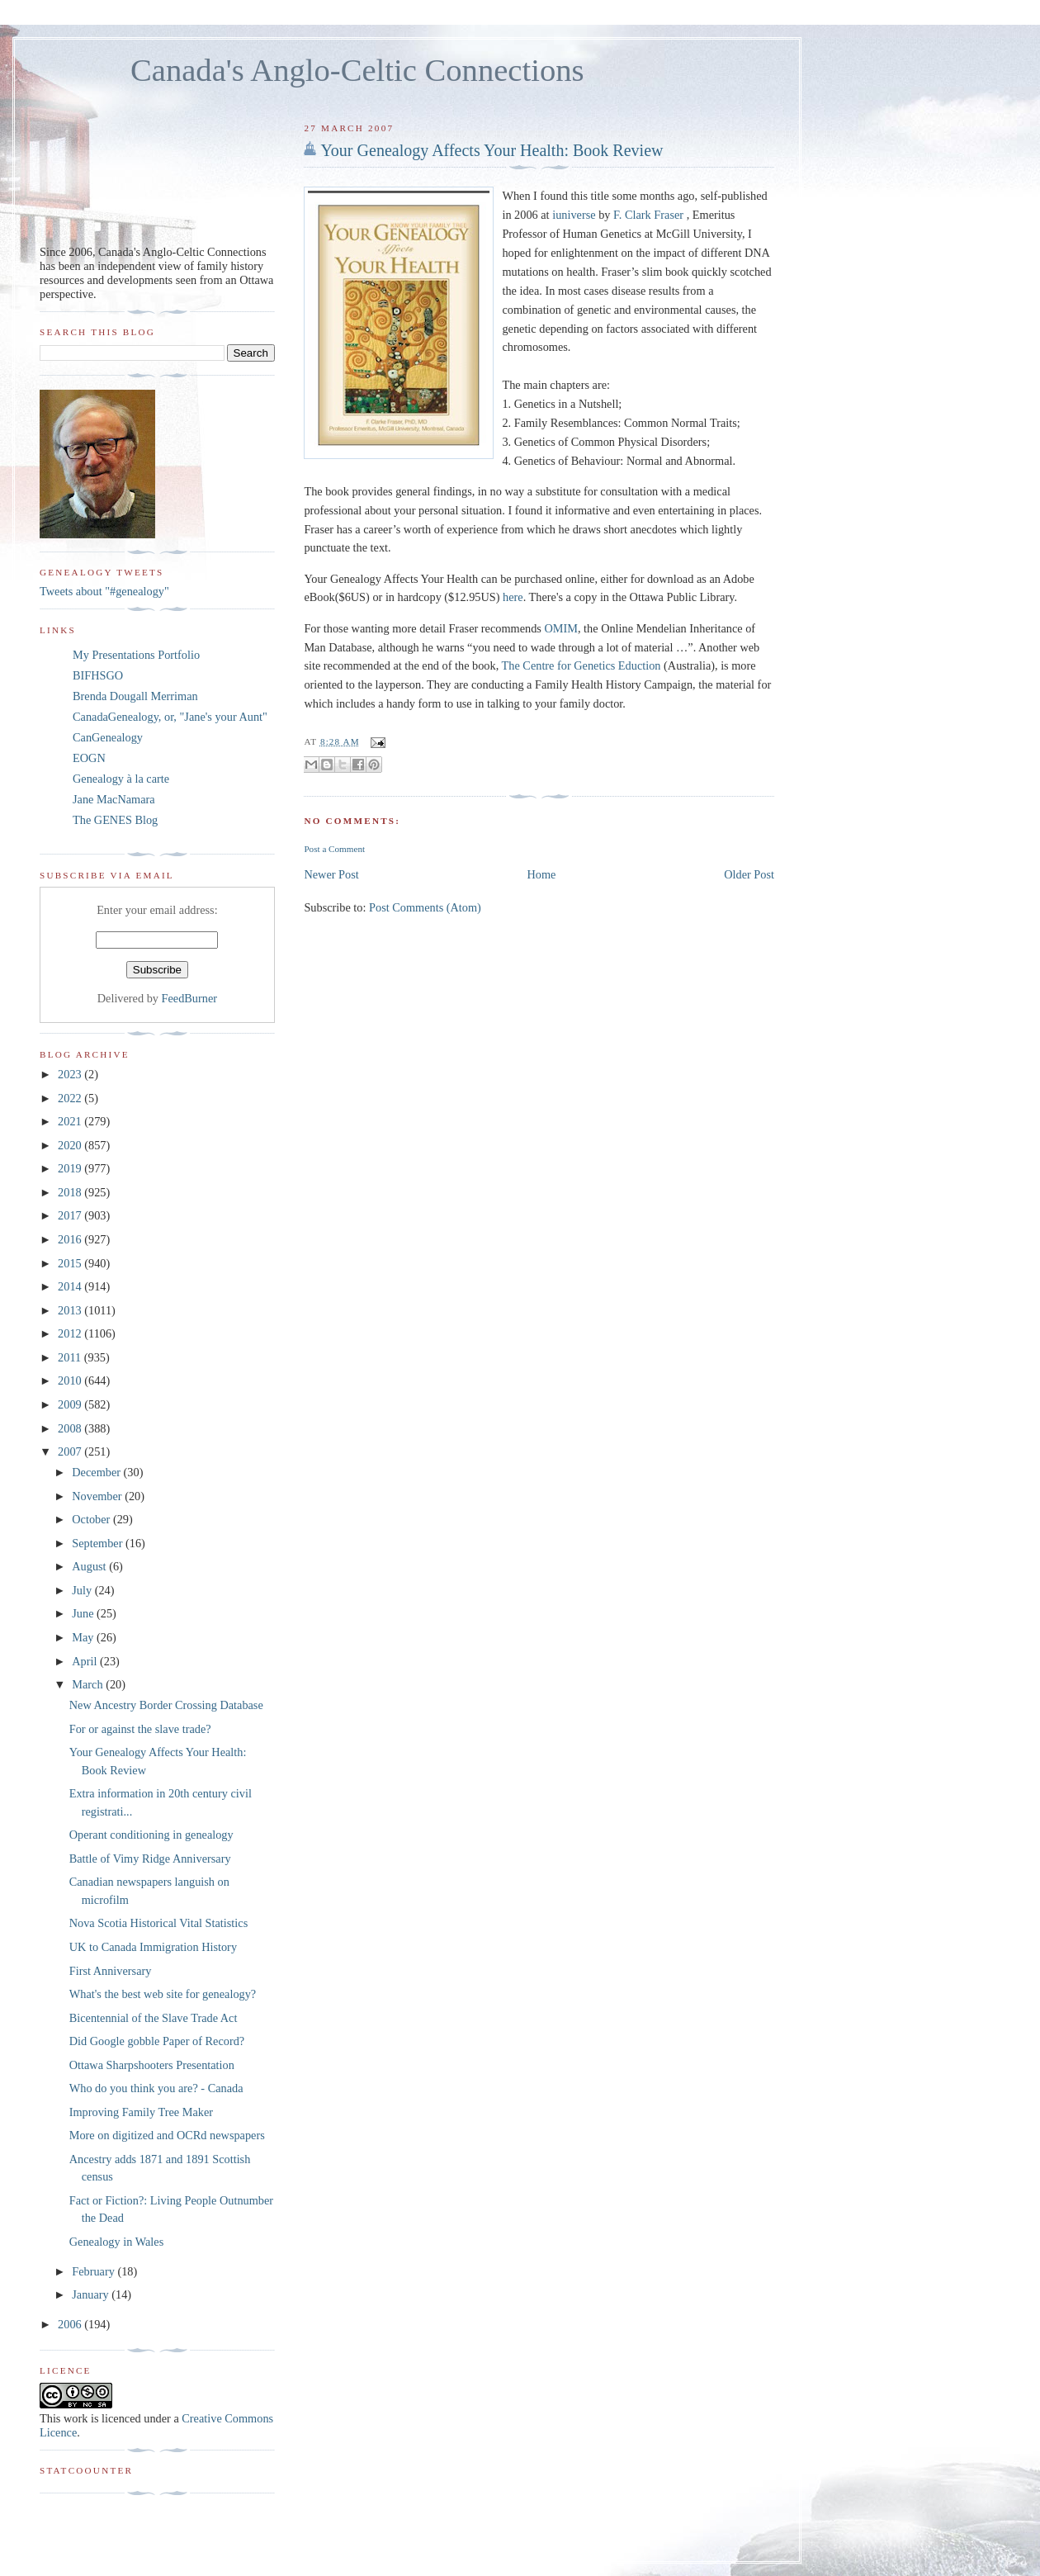  Describe the element at coordinates (140, 1728) in the screenshot. I see `For or against the slave trade?` at that location.